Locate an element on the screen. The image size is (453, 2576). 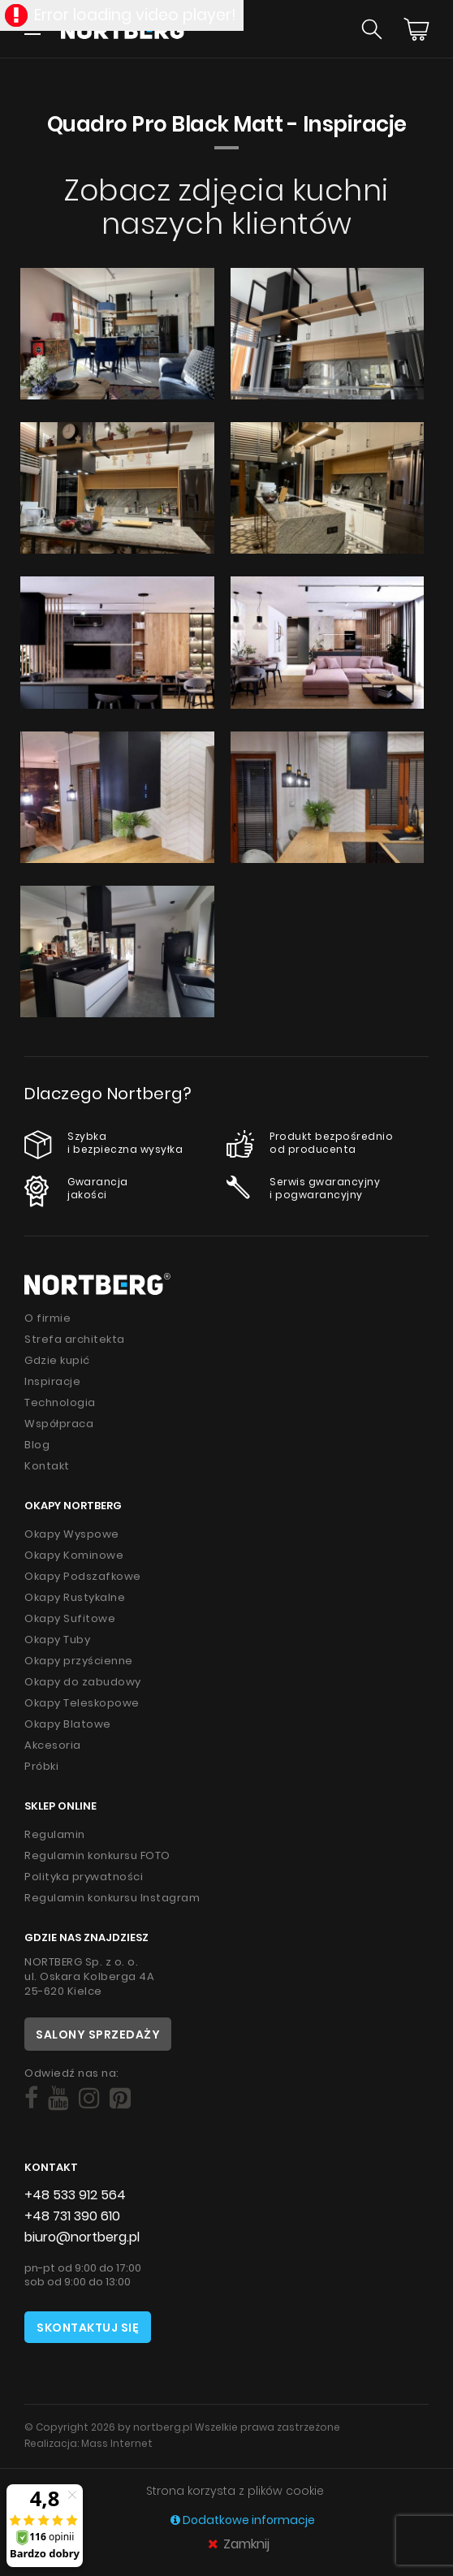
Skontaktuj się is located at coordinates (88, 2327).